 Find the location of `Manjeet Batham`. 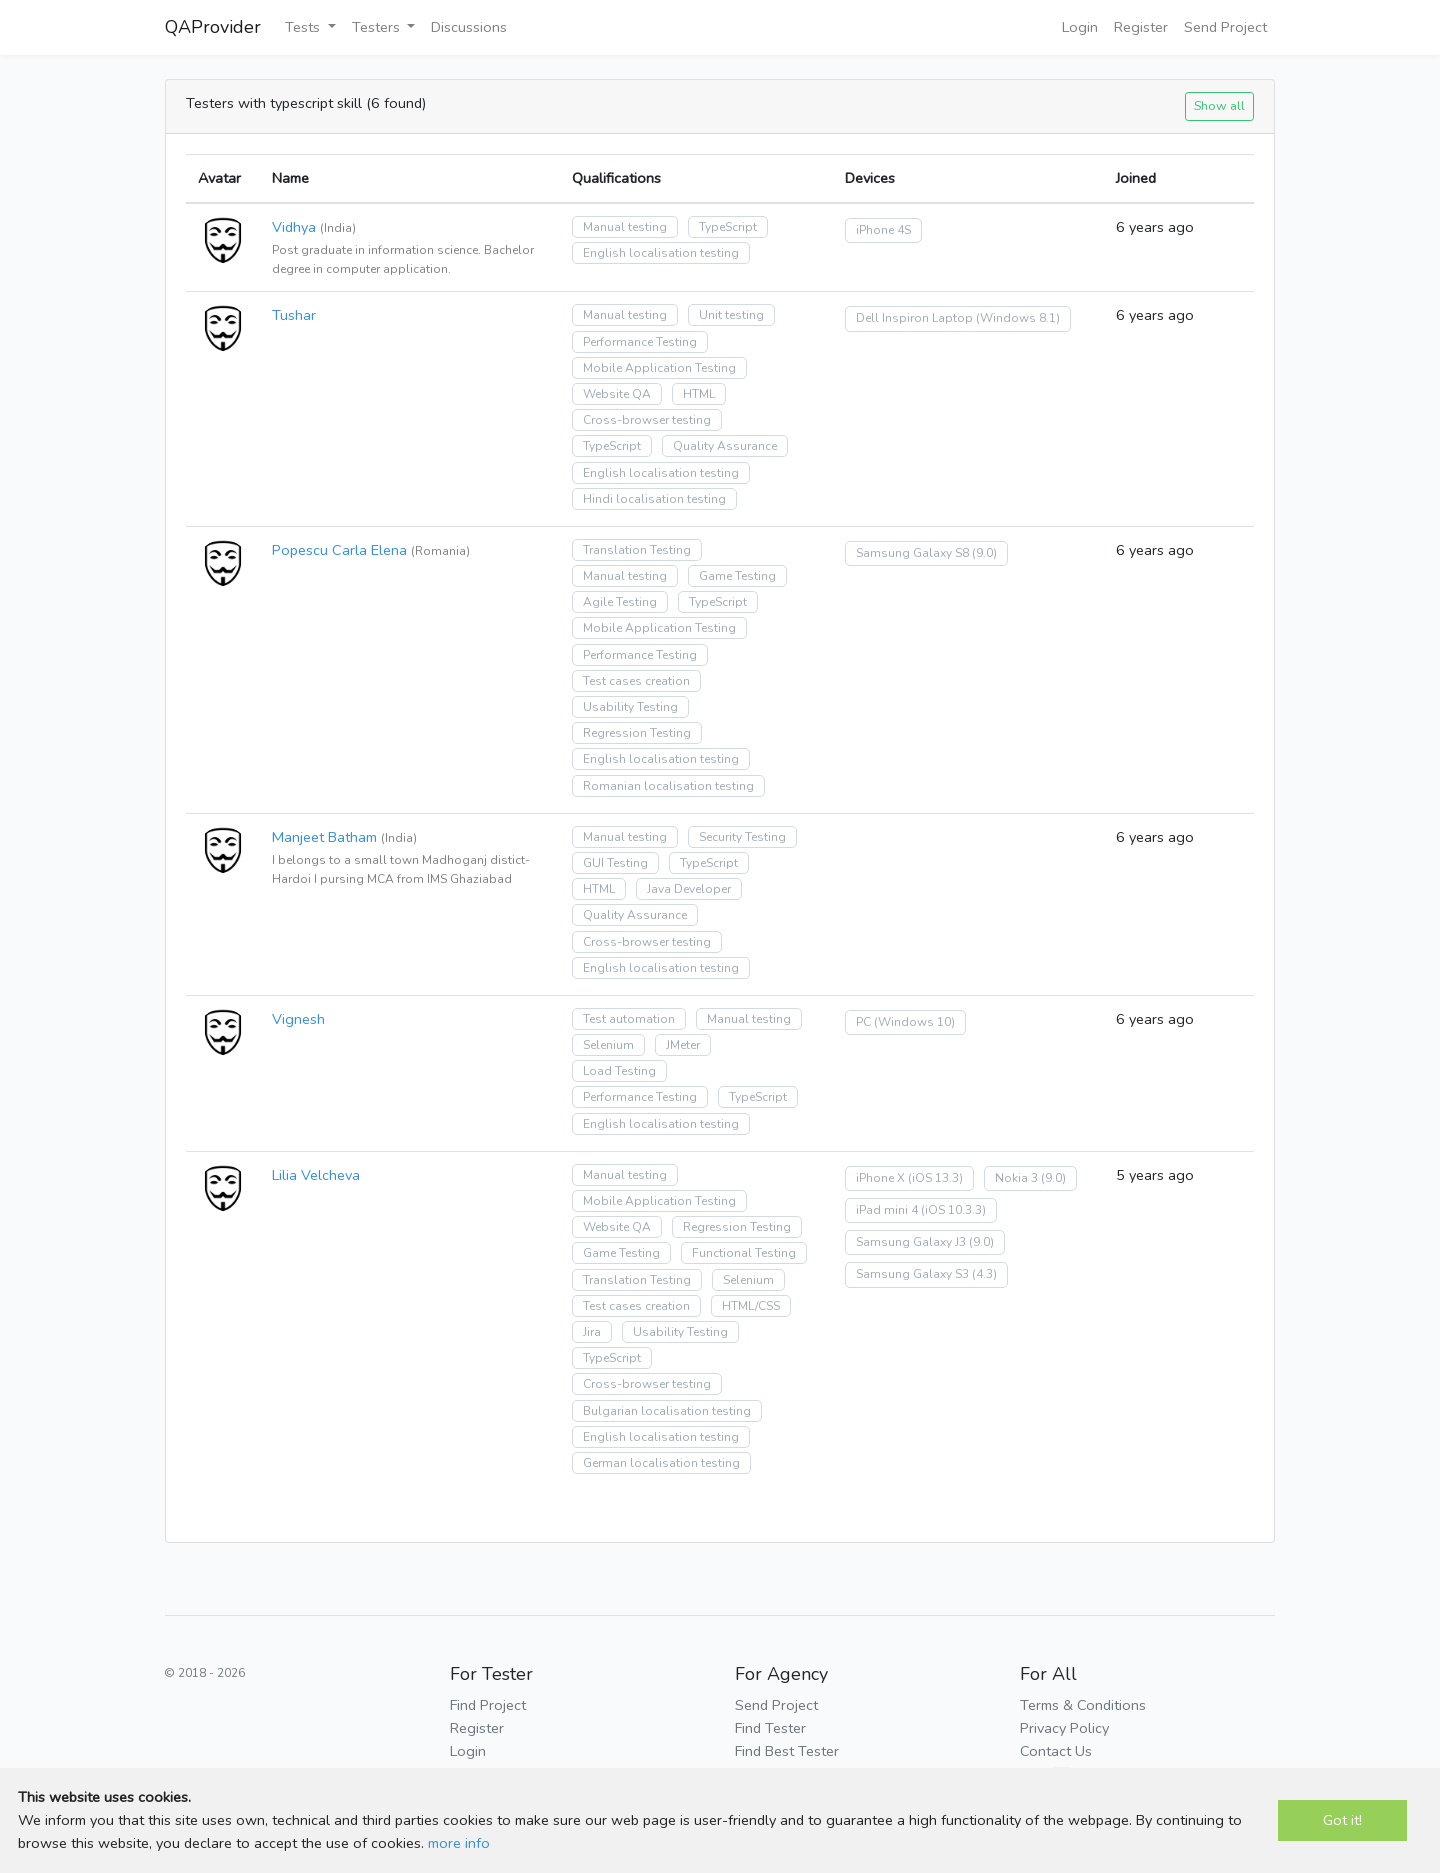

Manjeet Batham is located at coordinates (324, 837).